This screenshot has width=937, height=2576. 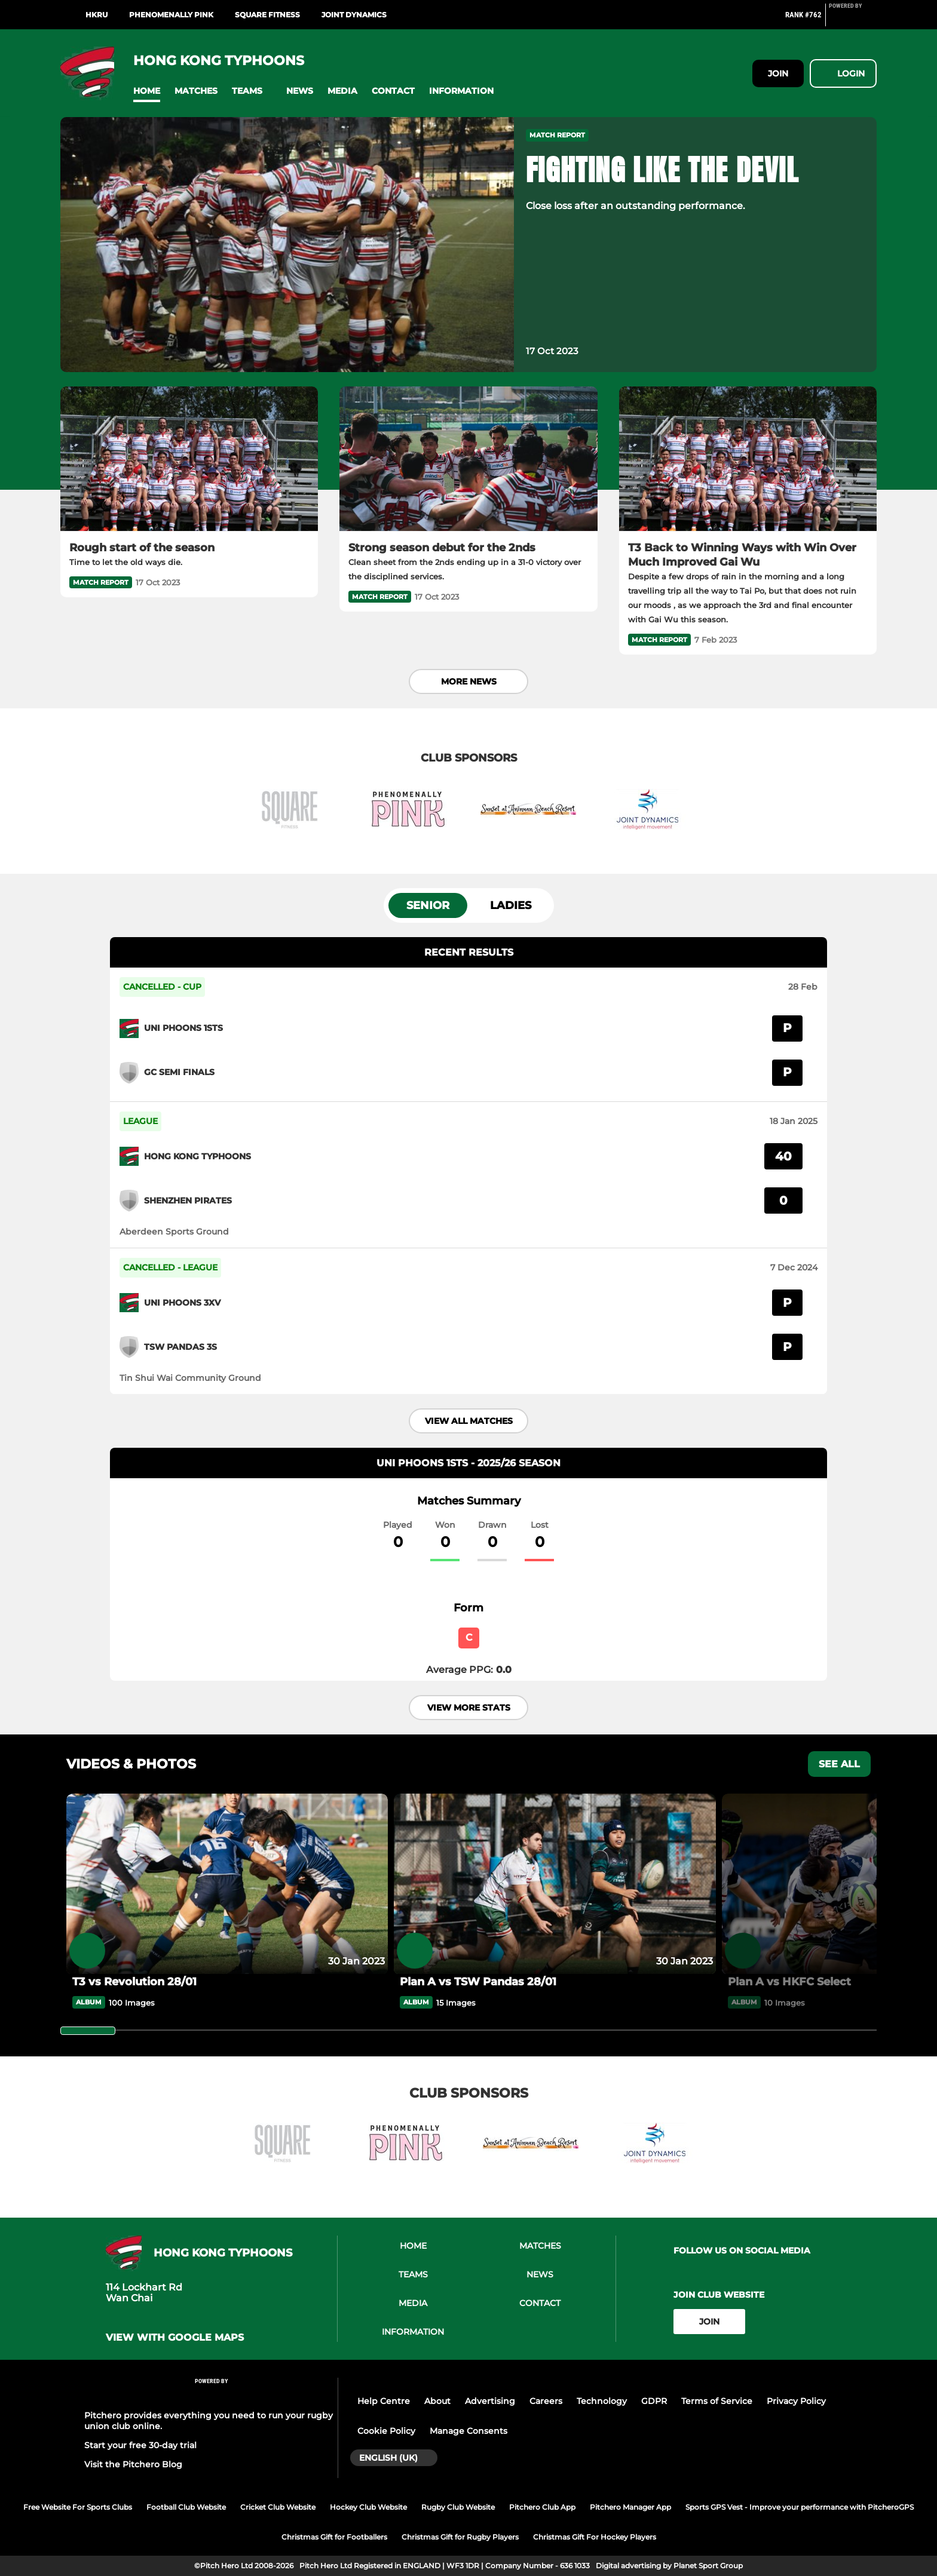 I want to click on HKRU, so click(x=96, y=14).